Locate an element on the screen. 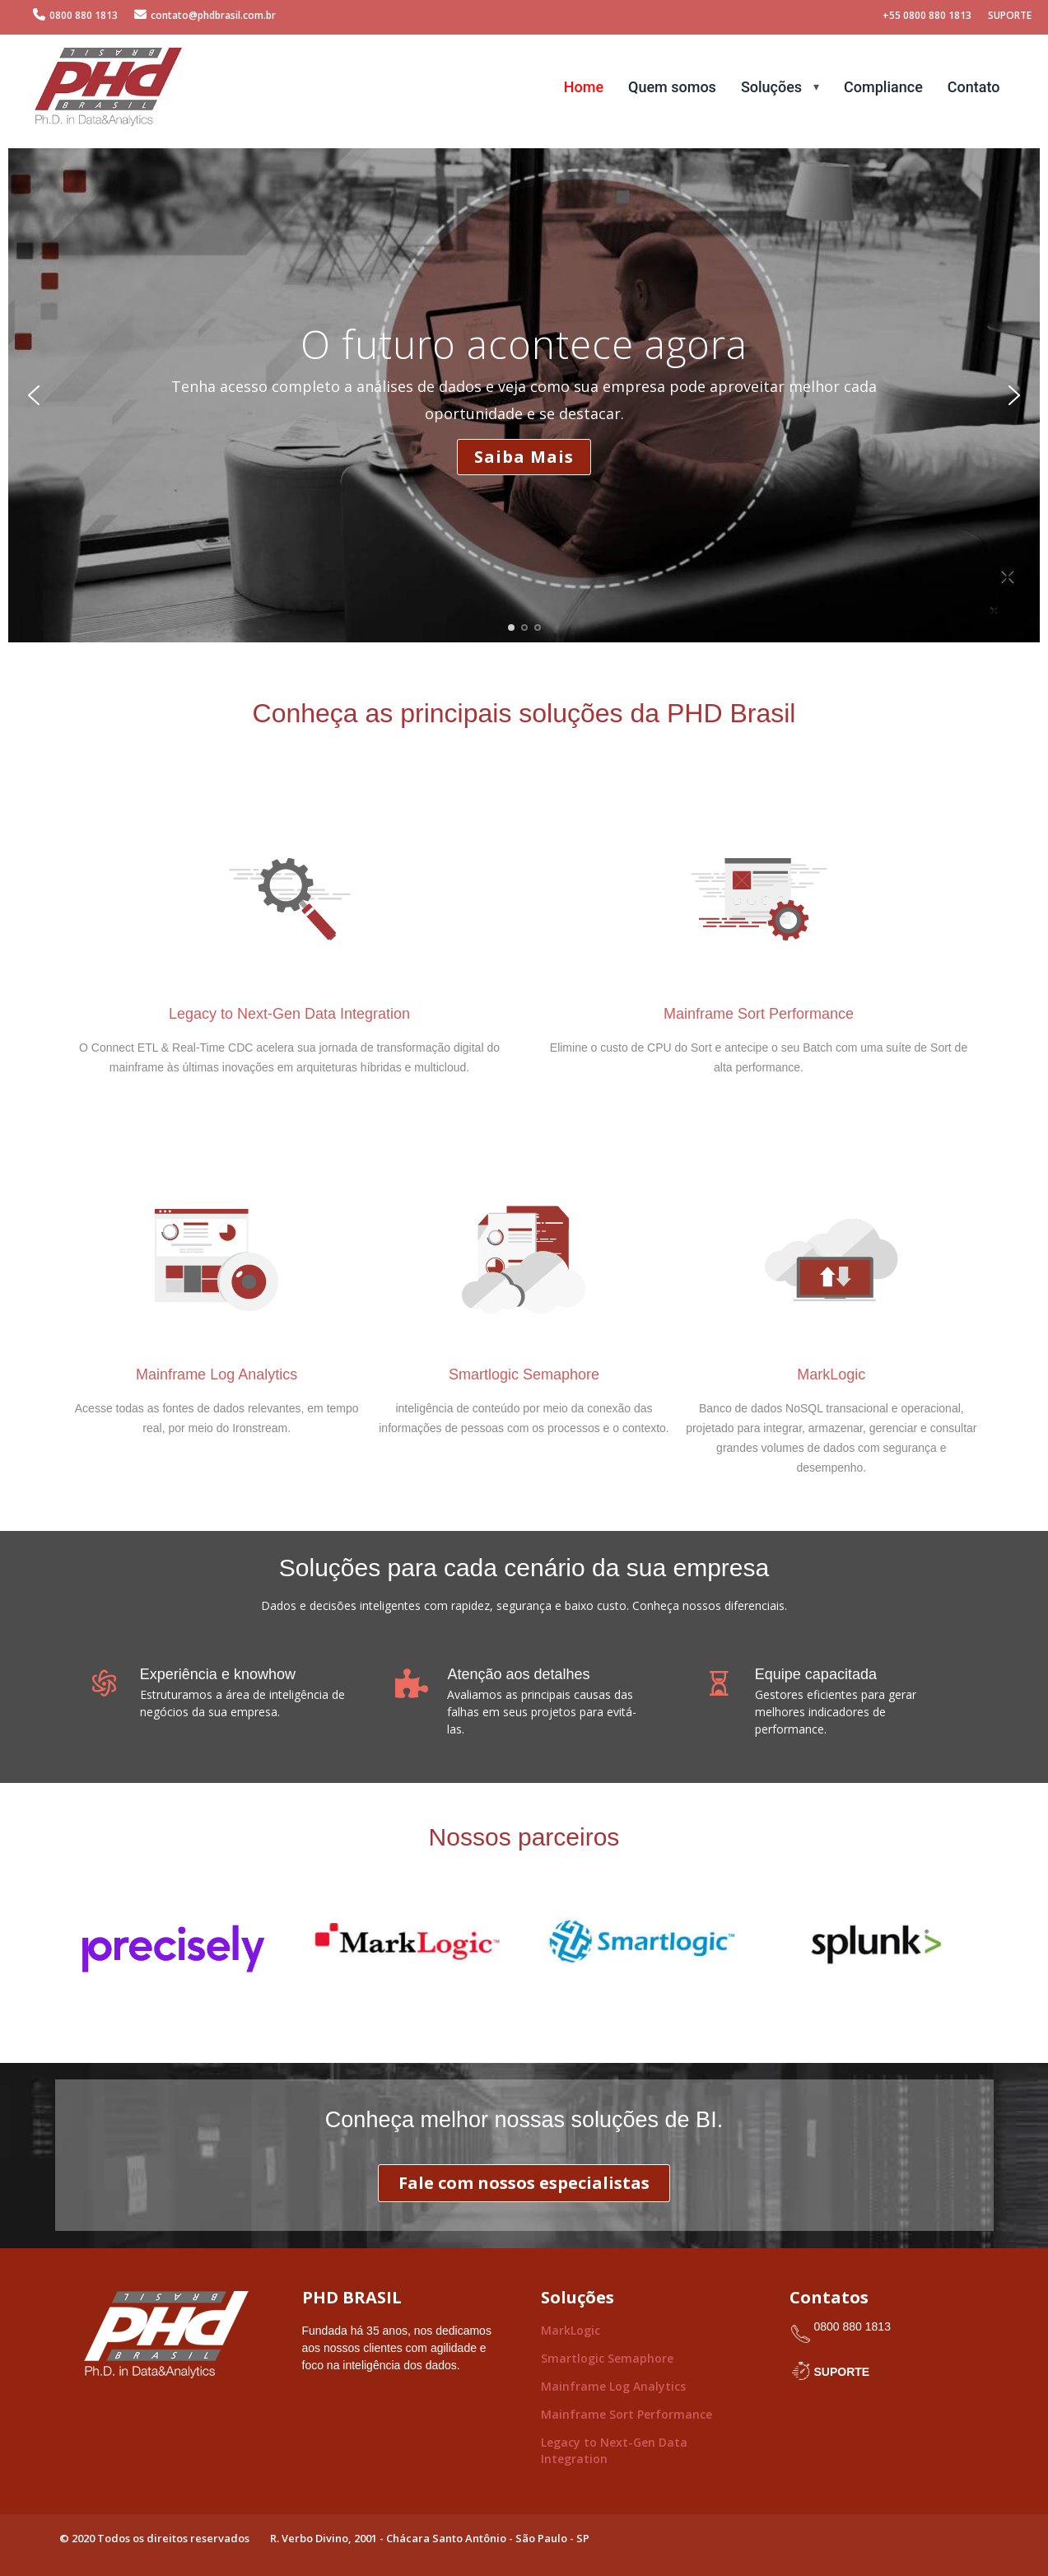 Image resolution: width=1048 pixels, height=2576 pixels. MarkLogic is located at coordinates (570, 2330).